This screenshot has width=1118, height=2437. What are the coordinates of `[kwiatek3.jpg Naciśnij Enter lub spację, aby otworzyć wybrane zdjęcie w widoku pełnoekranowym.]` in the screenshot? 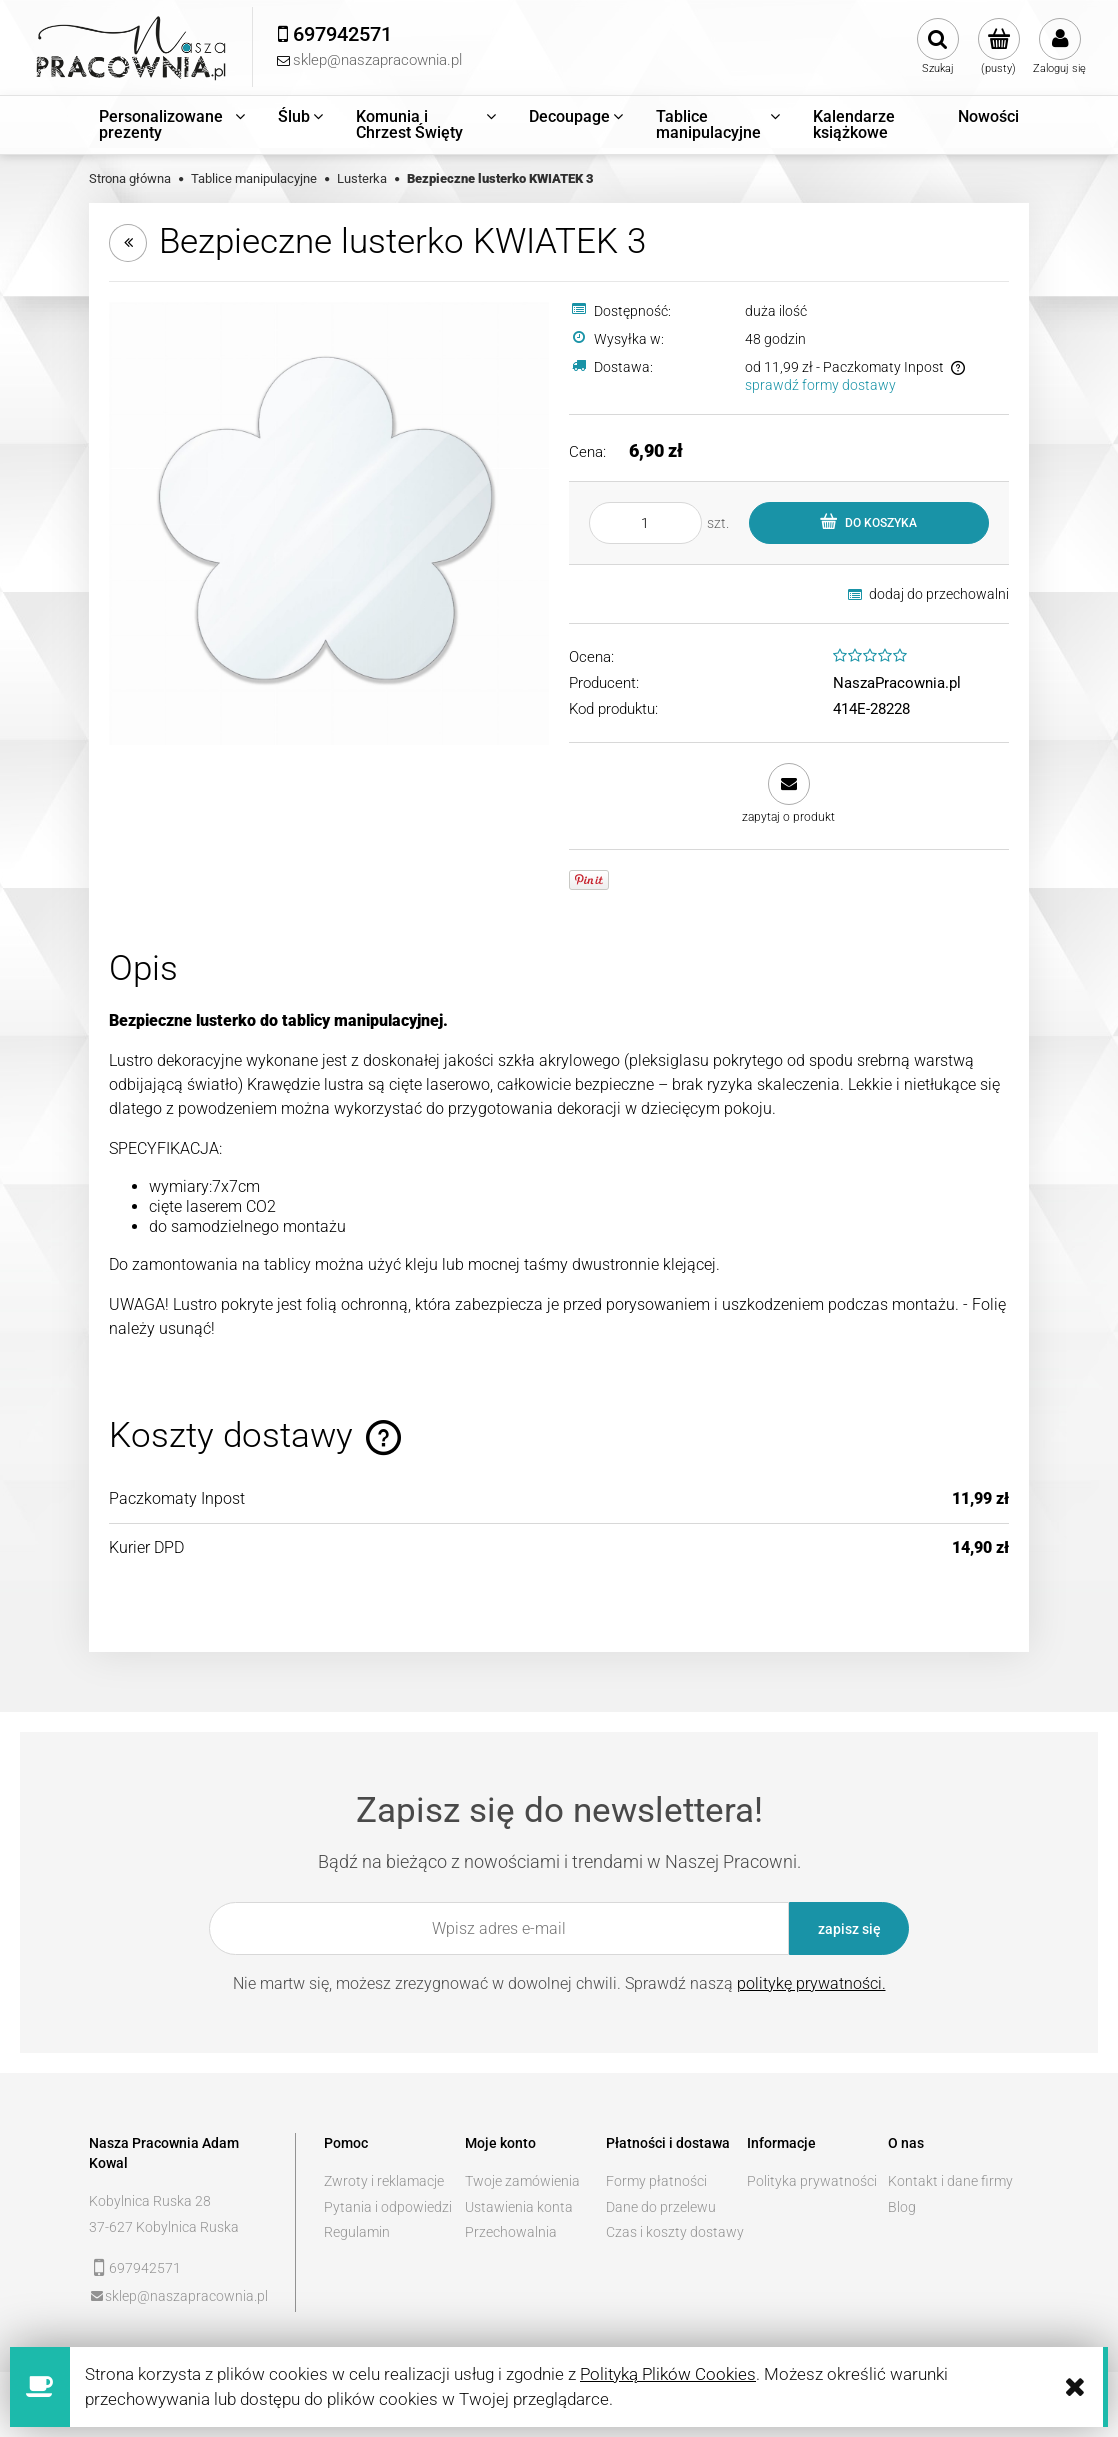 It's located at (329, 522).